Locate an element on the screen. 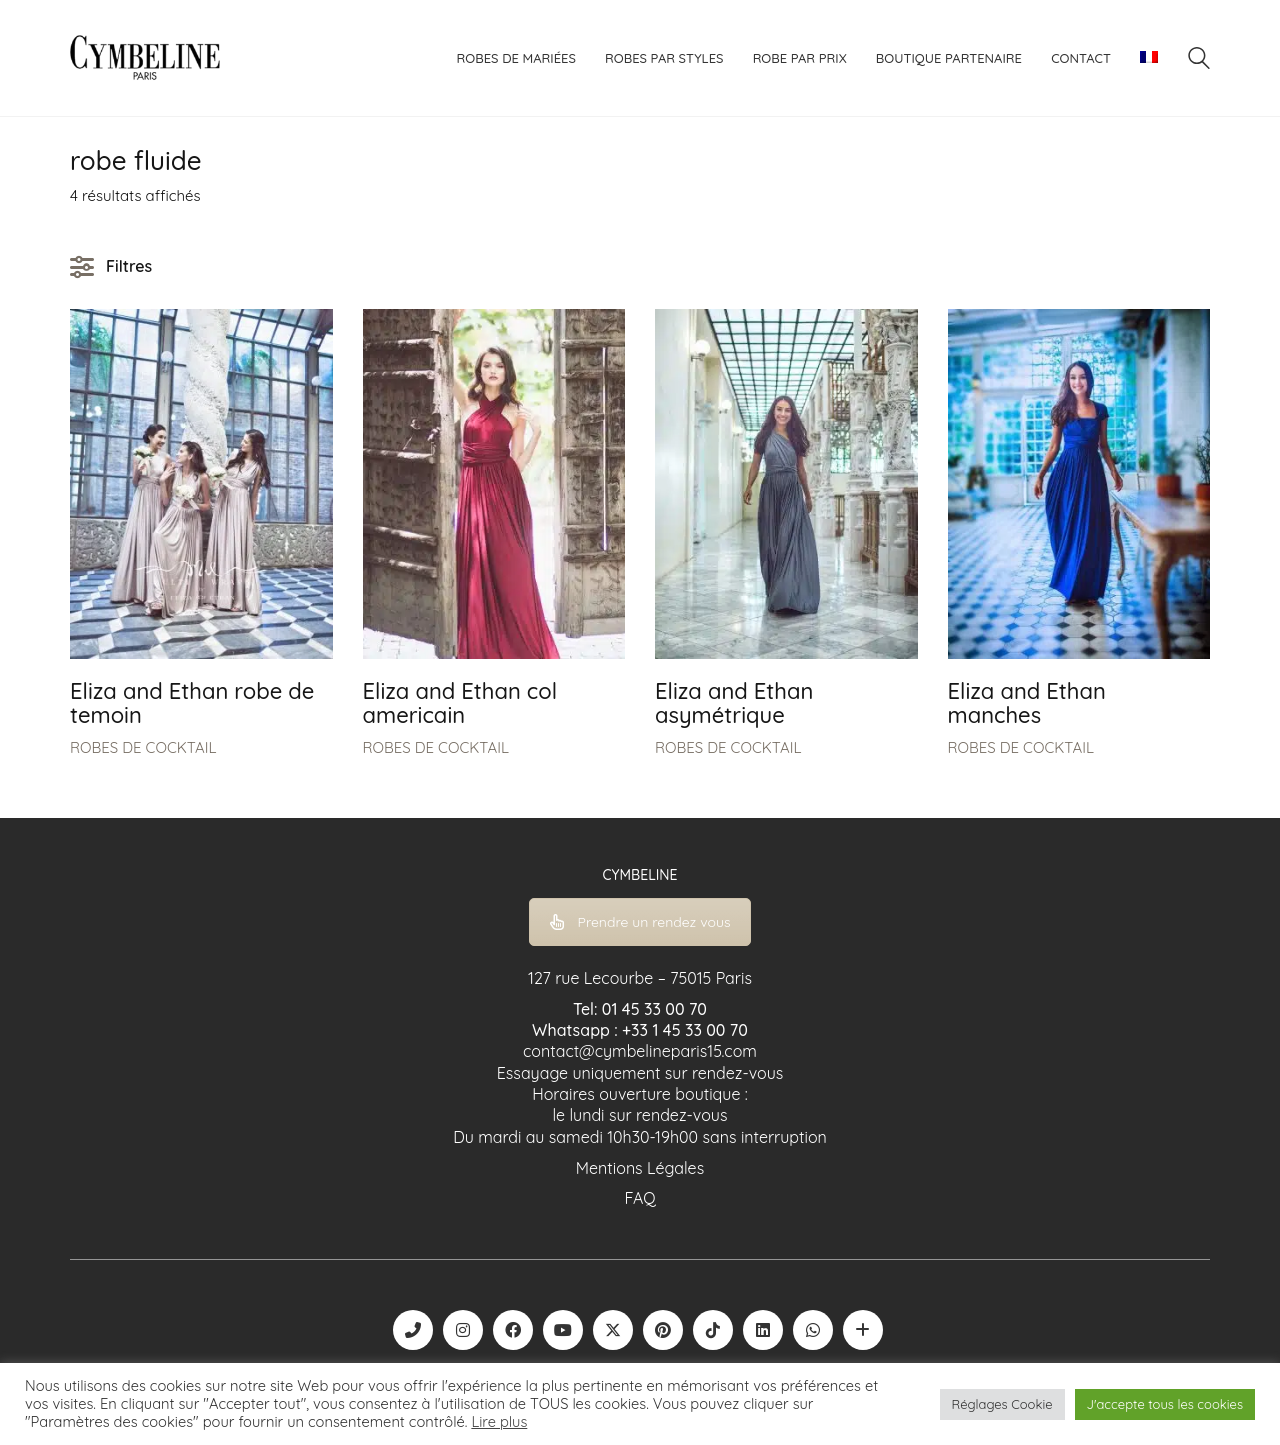 This screenshot has width=1280, height=1445. Eliza and Ethan manches is located at coordinates (1027, 703).